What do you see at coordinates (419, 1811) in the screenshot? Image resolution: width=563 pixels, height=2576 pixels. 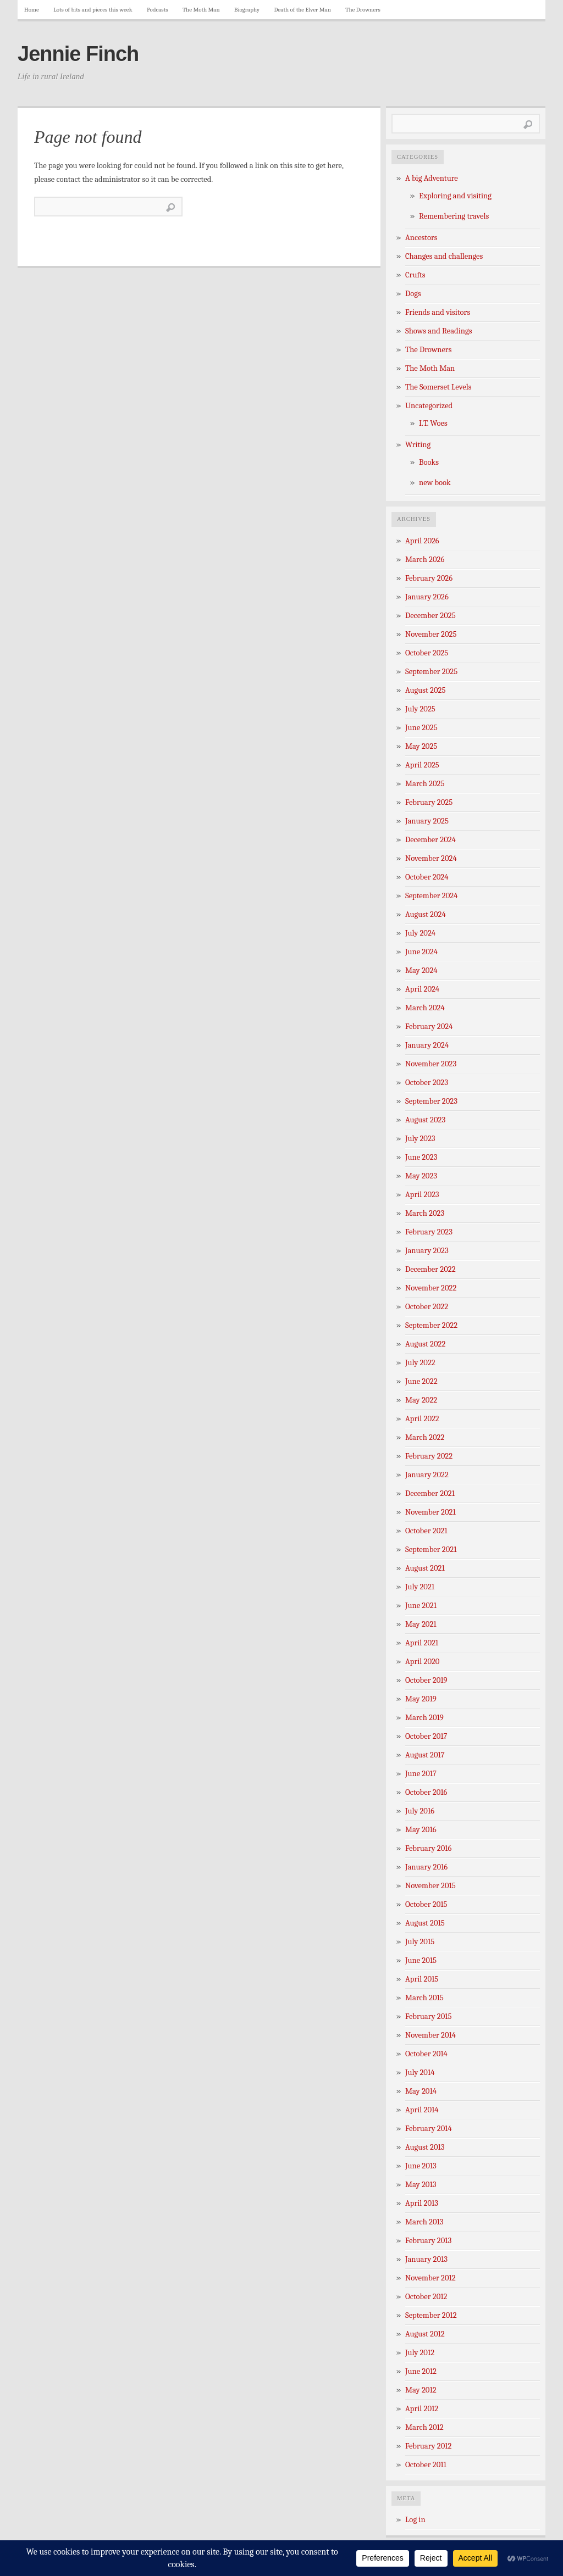 I see `July 2016` at bounding box center [419, 1811].